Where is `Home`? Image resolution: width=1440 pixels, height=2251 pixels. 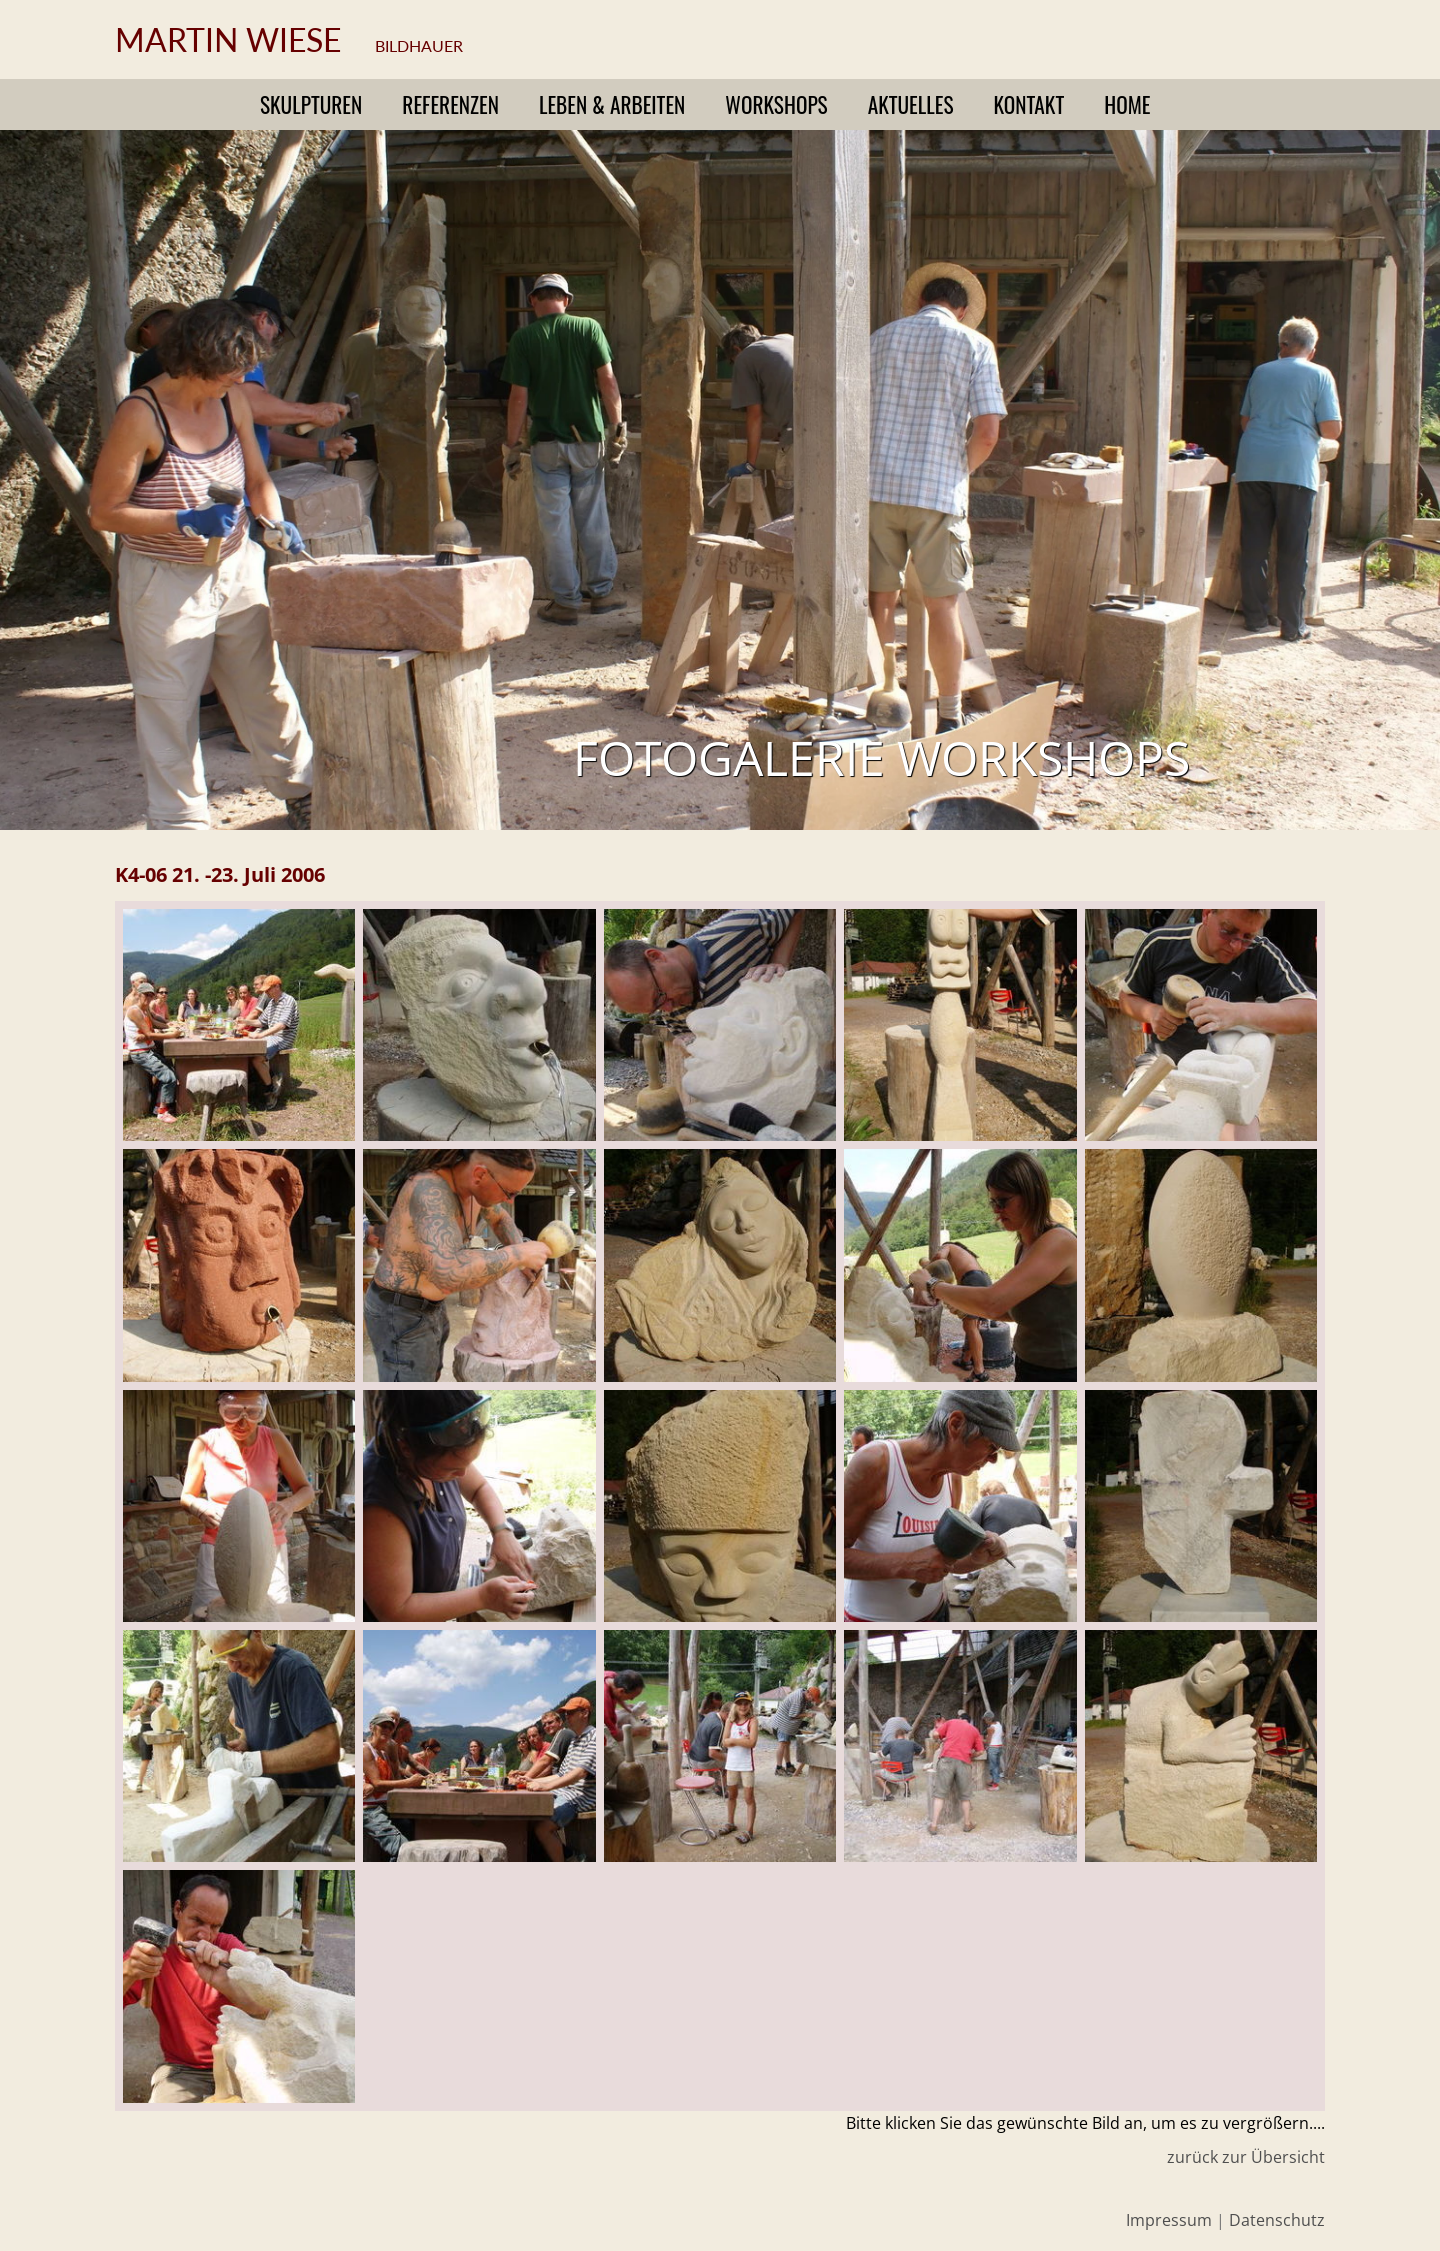 Home is located at coordinates (1127, 104).